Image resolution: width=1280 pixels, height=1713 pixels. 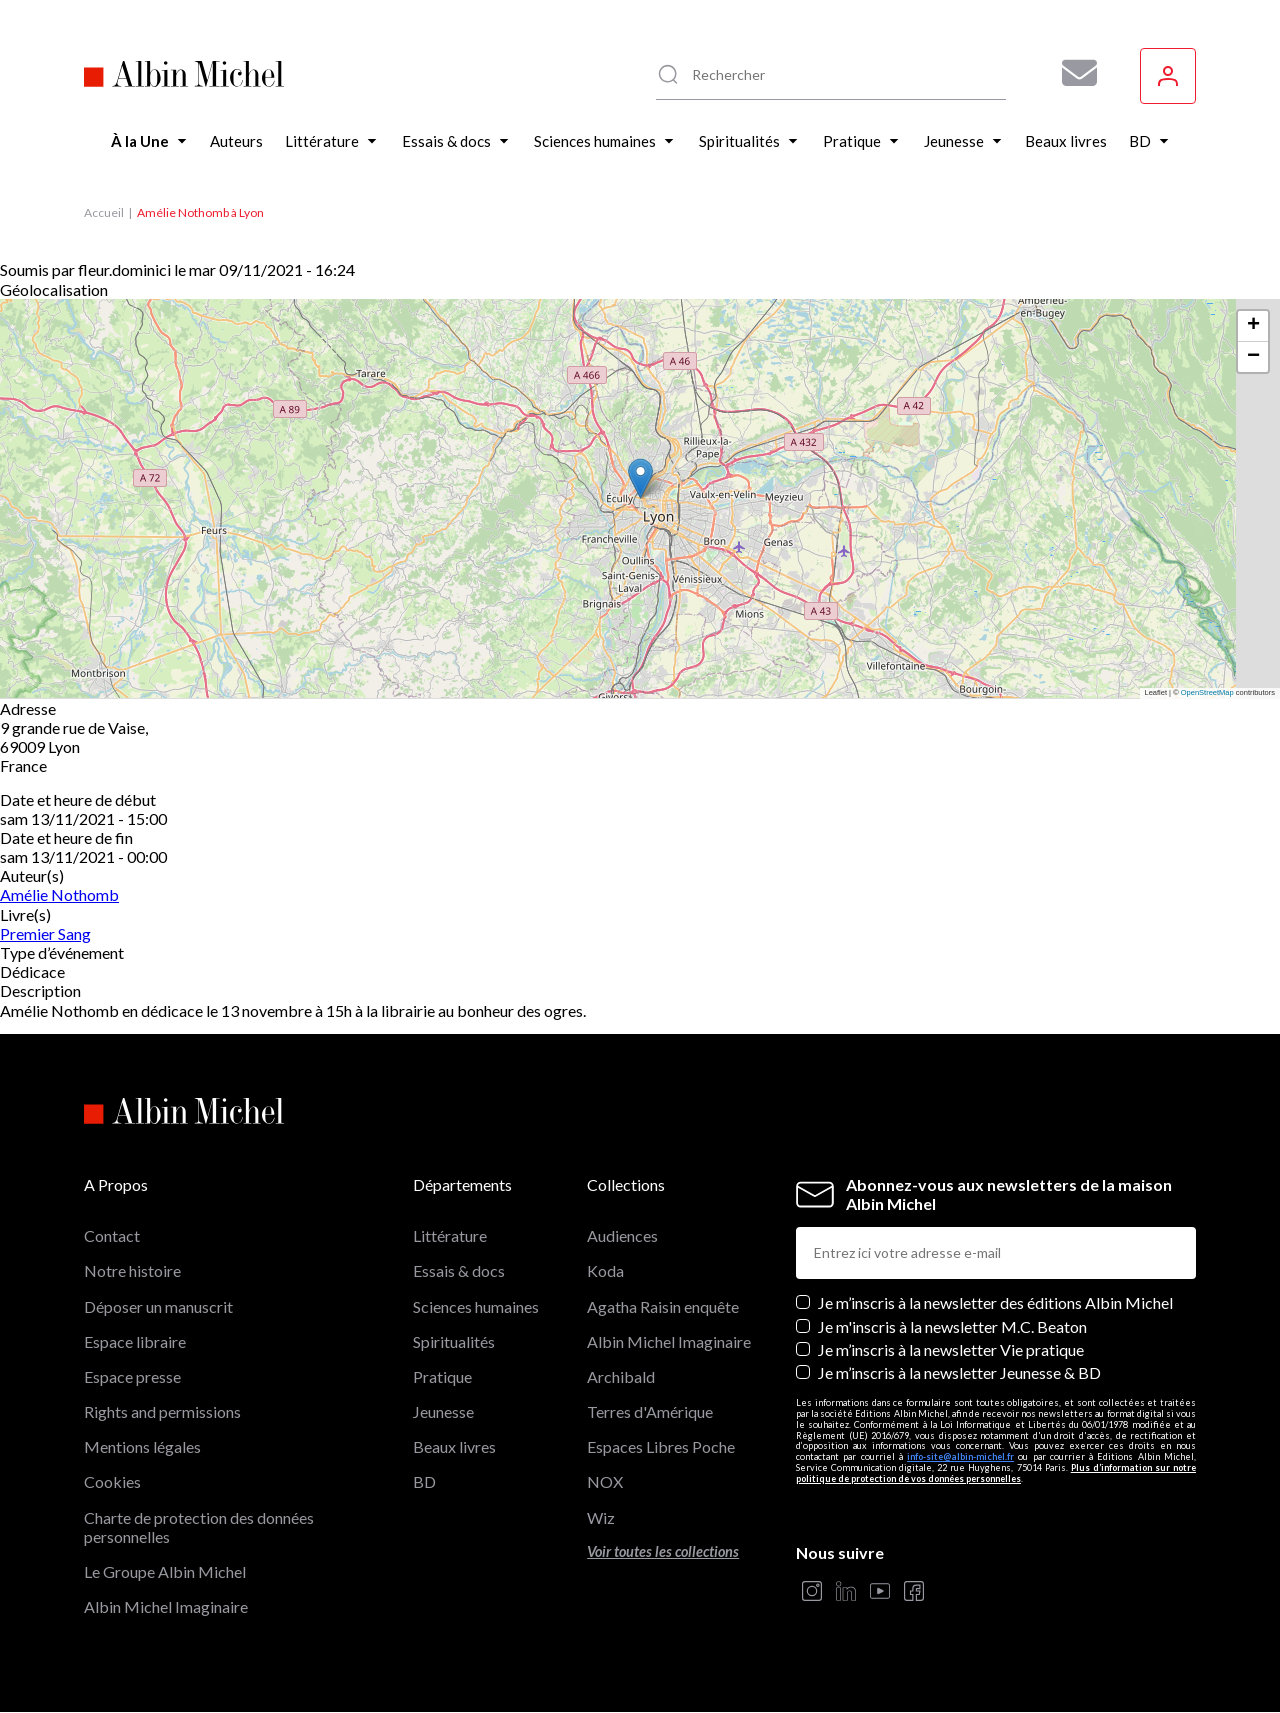 I want to click on Déposer un manuscrit, so click(x=158, y=1306).